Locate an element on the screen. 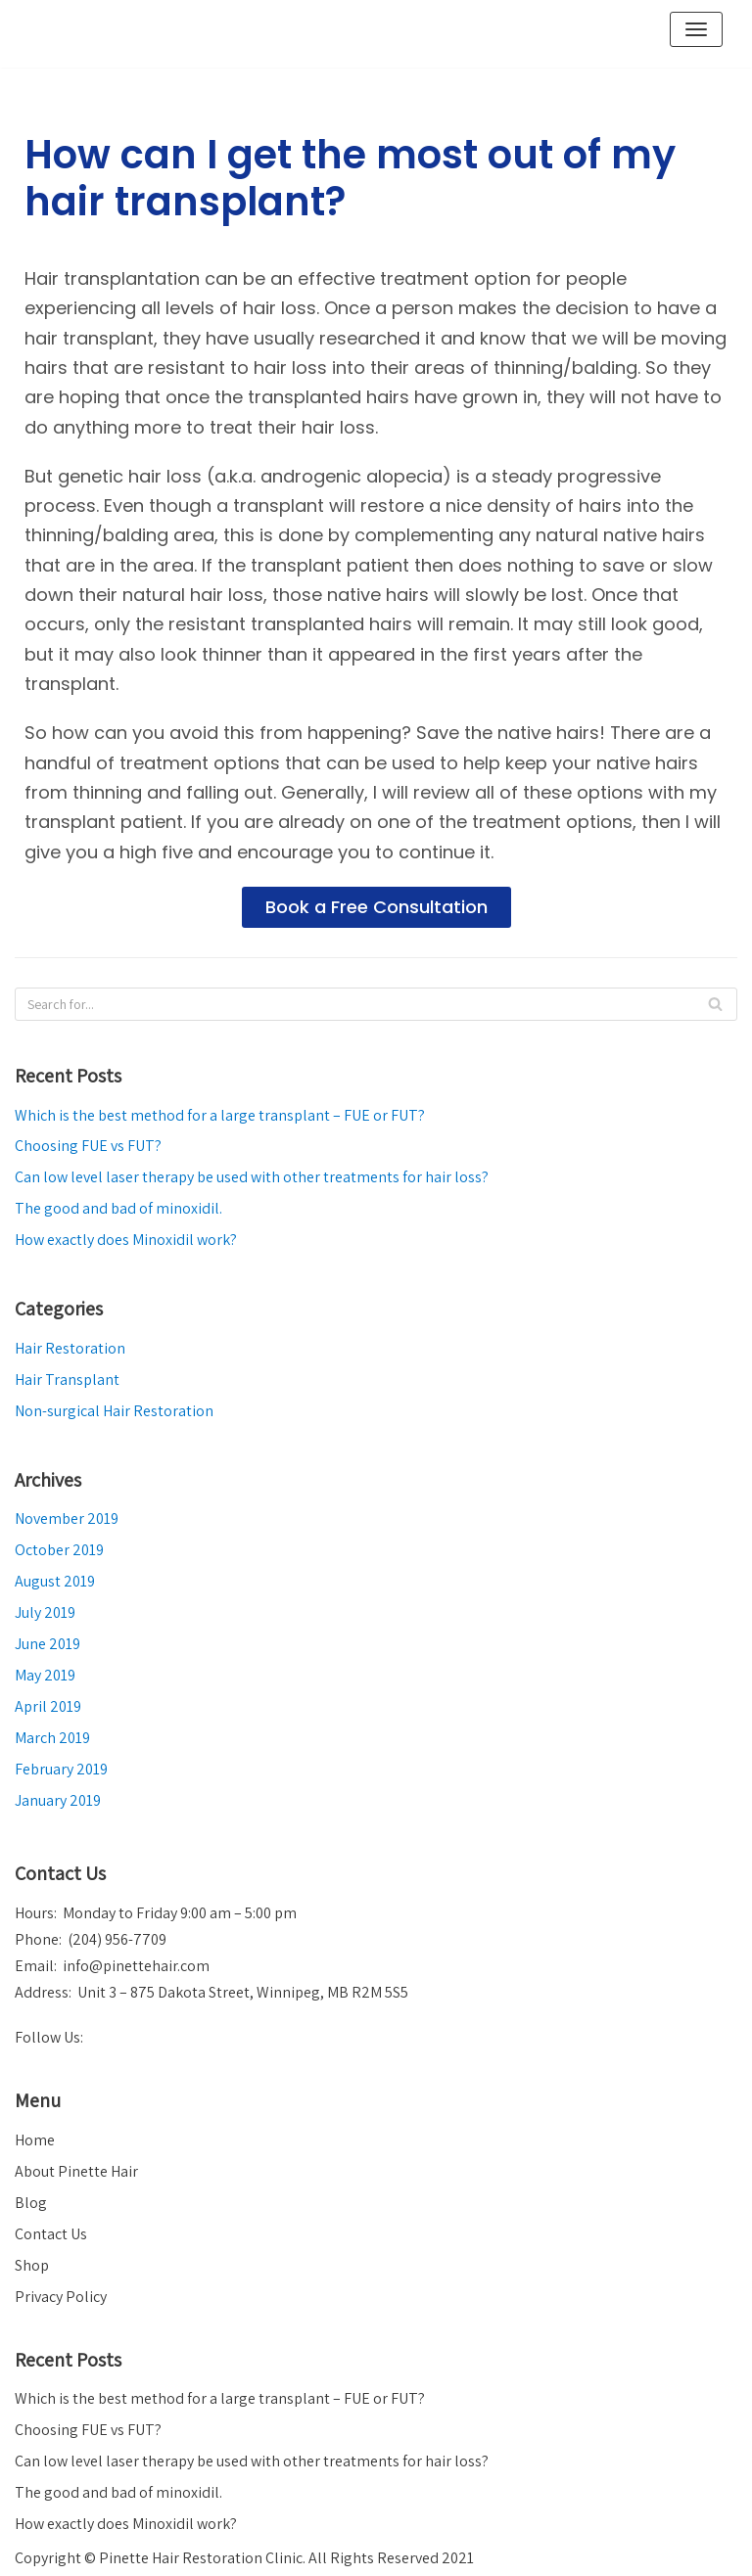 The width and height of the screenshot is (752, 2576). Blog is located at coordinates (31, 2202).